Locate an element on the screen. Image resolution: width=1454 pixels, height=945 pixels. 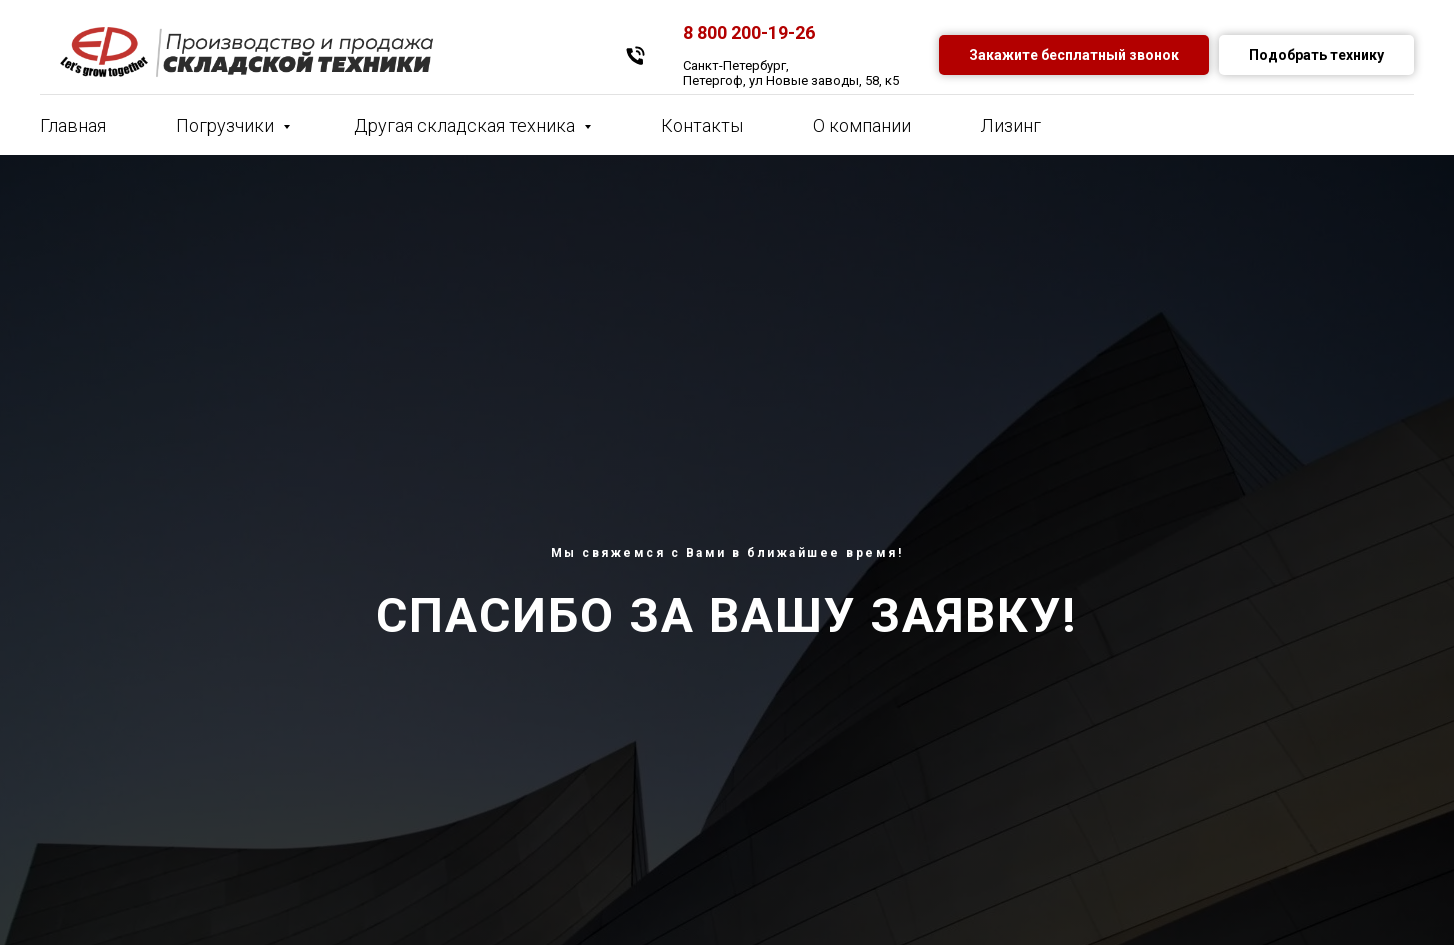
Закажите бесплатный звонок [button] is located at coordinates (1074, 55).